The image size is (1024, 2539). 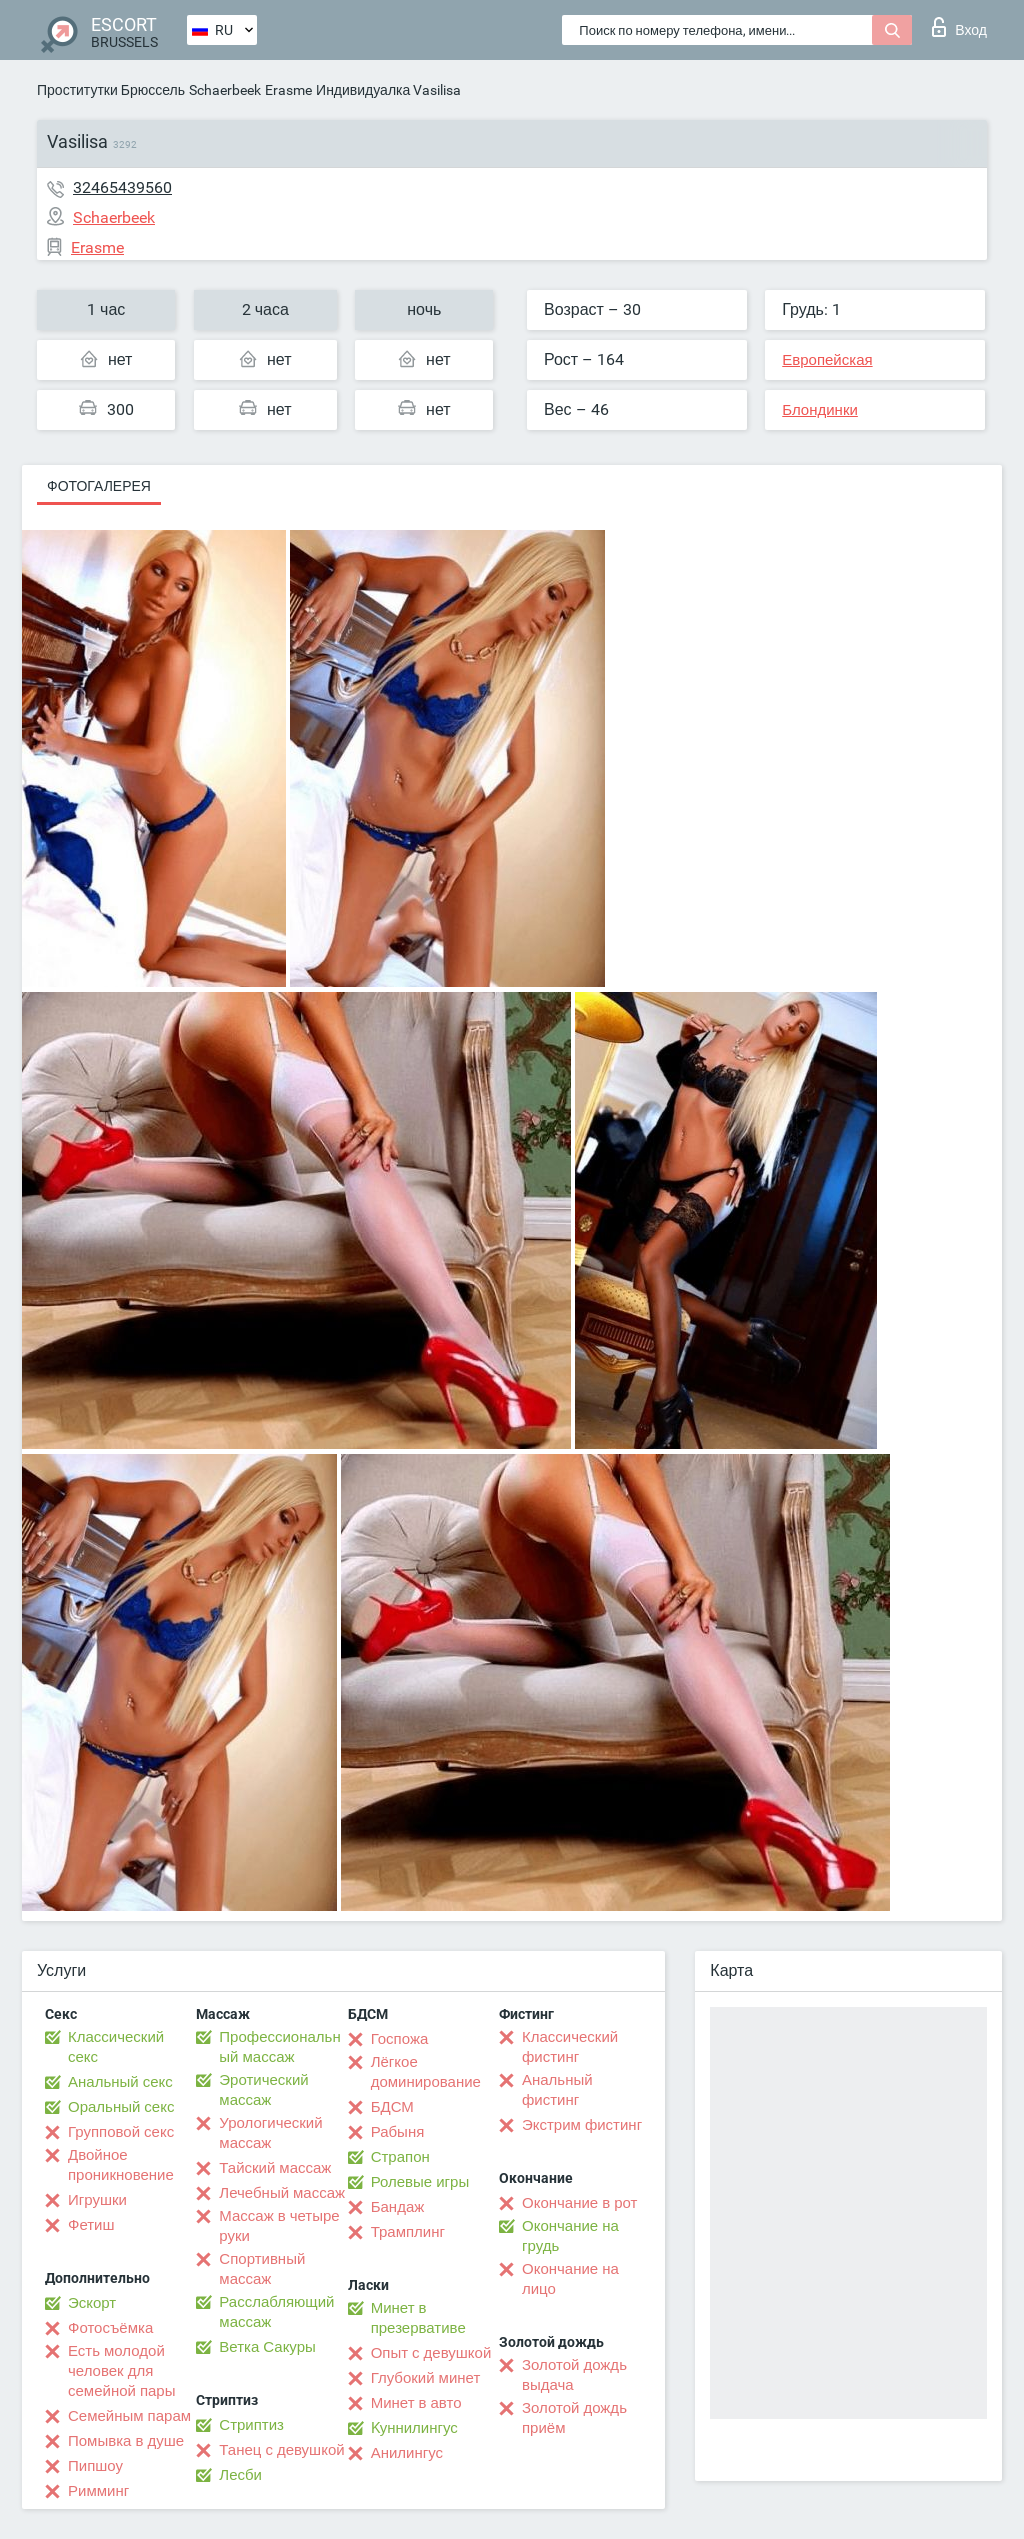 What do you see at coordinates (121, 2165) in the screenshot?
I see `Двойное проникновение` at bounding box center [121, 2165].